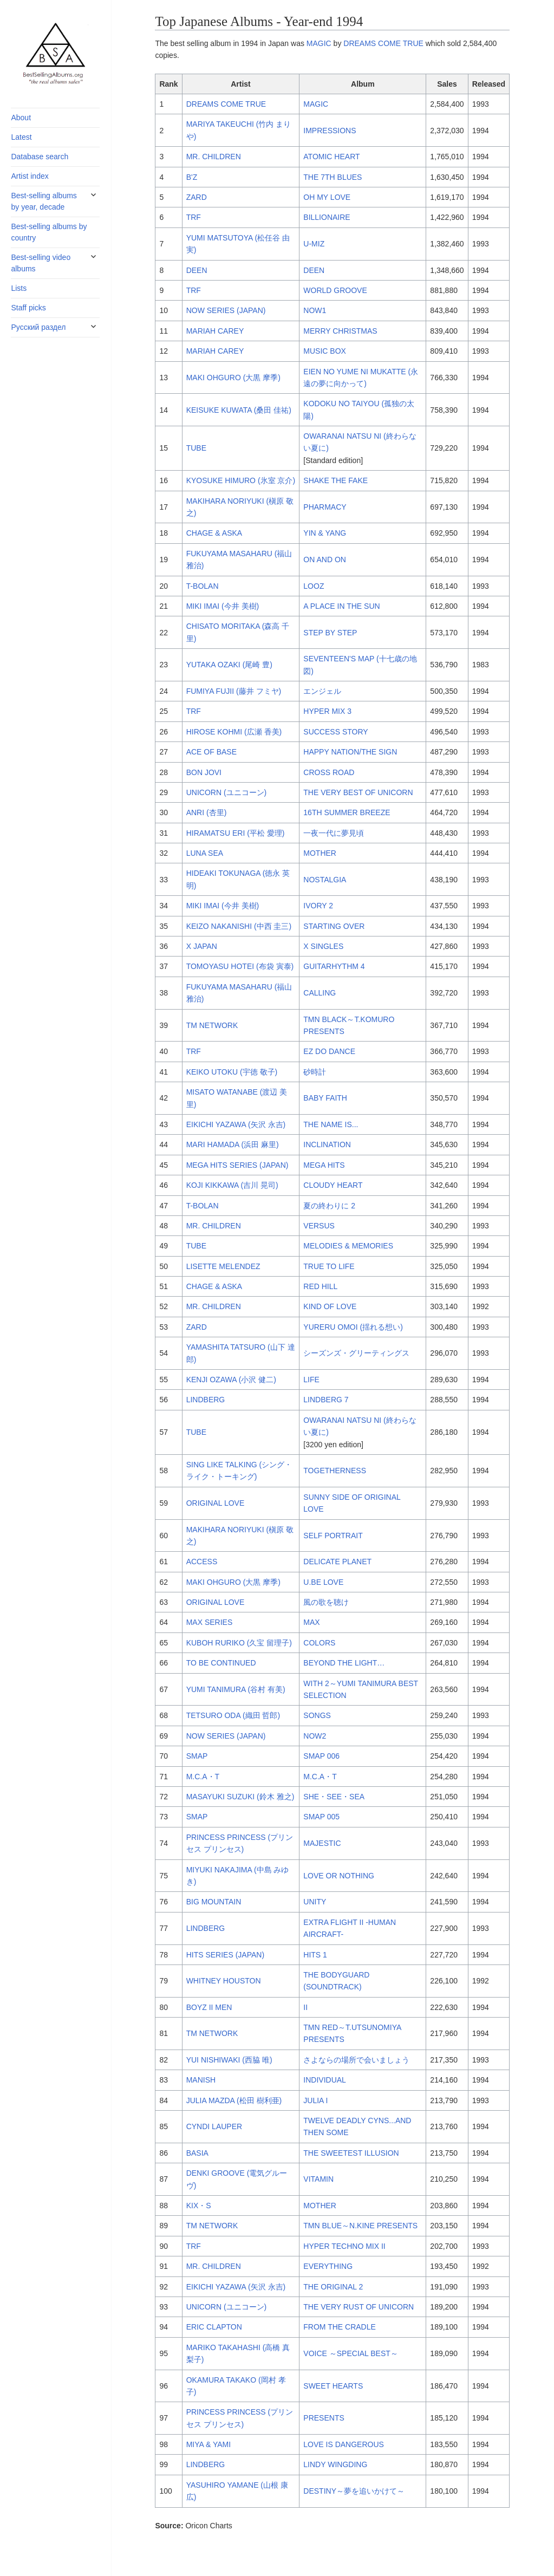  What do you see at coordinates (305, 2007) in the screenshot?
I see `II` at bounding box center [305, 2007].